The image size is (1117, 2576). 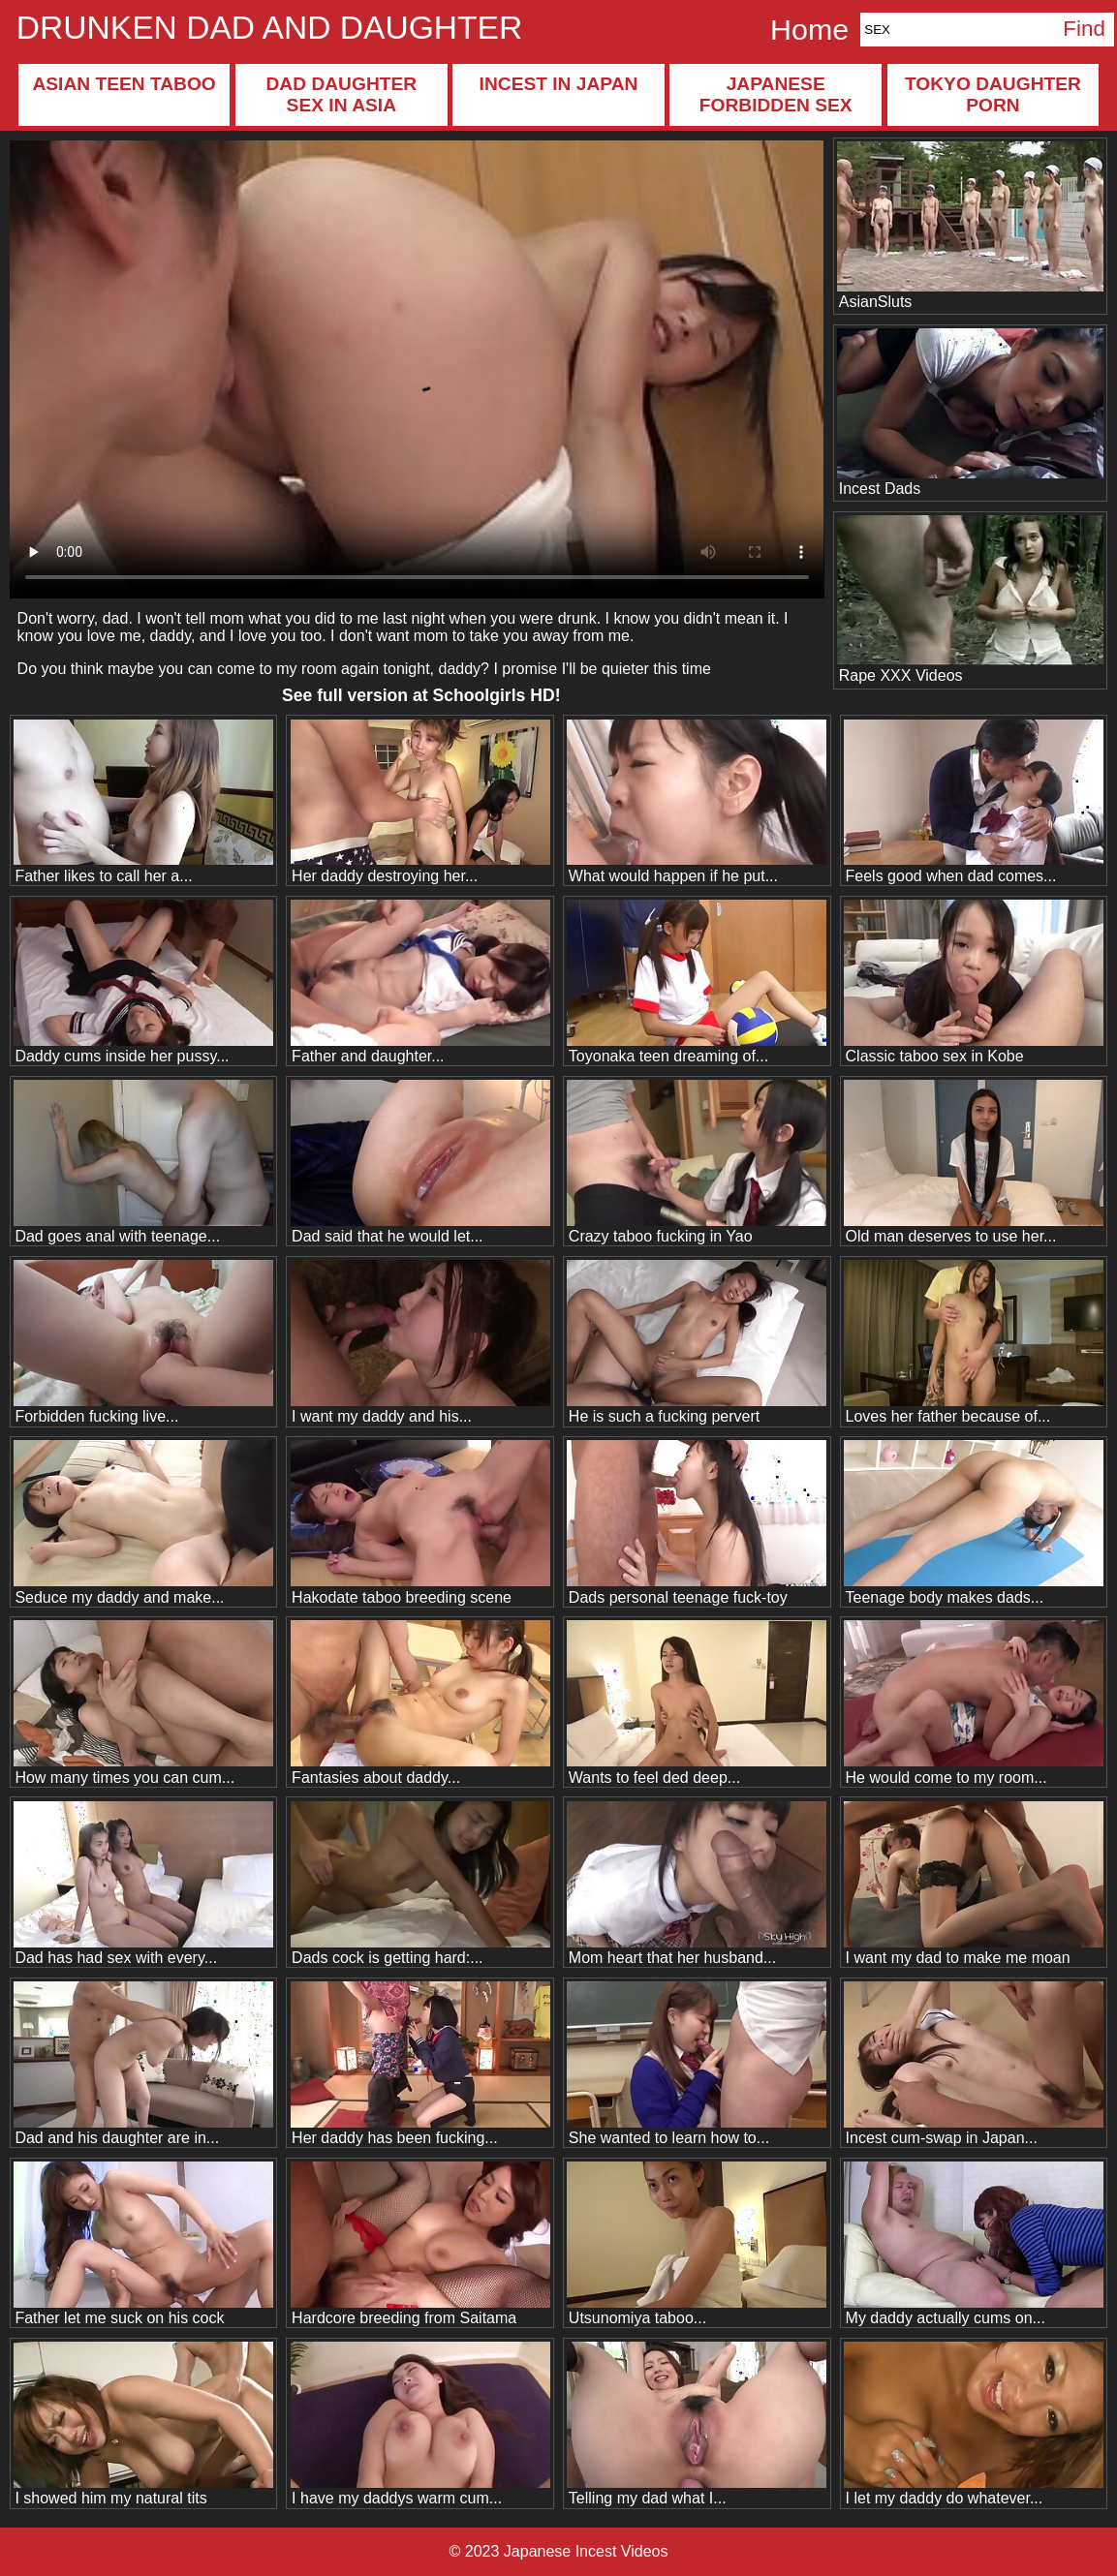 What do you see at coordinates (1084, 28) in the screenshot?
I see `Find` at bounding box center [1084, 28].